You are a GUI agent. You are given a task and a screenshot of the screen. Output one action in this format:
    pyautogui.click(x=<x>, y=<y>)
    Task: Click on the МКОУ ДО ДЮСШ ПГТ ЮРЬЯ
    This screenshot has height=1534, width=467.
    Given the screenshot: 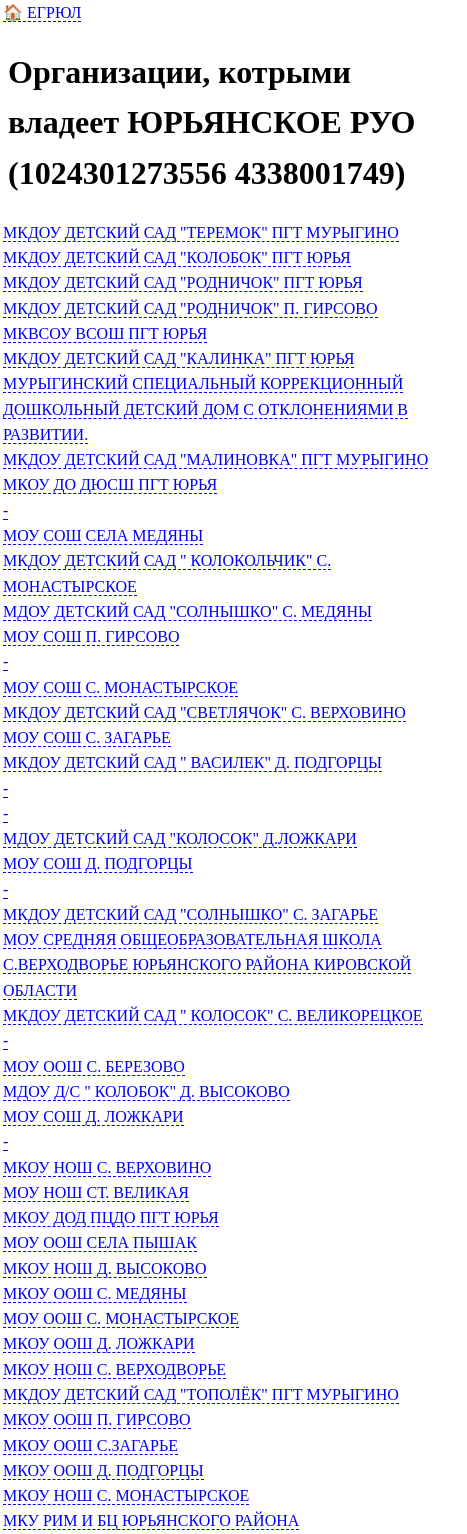 What is the action you would take?
    pyautogui.click(x=110, y=484)
    